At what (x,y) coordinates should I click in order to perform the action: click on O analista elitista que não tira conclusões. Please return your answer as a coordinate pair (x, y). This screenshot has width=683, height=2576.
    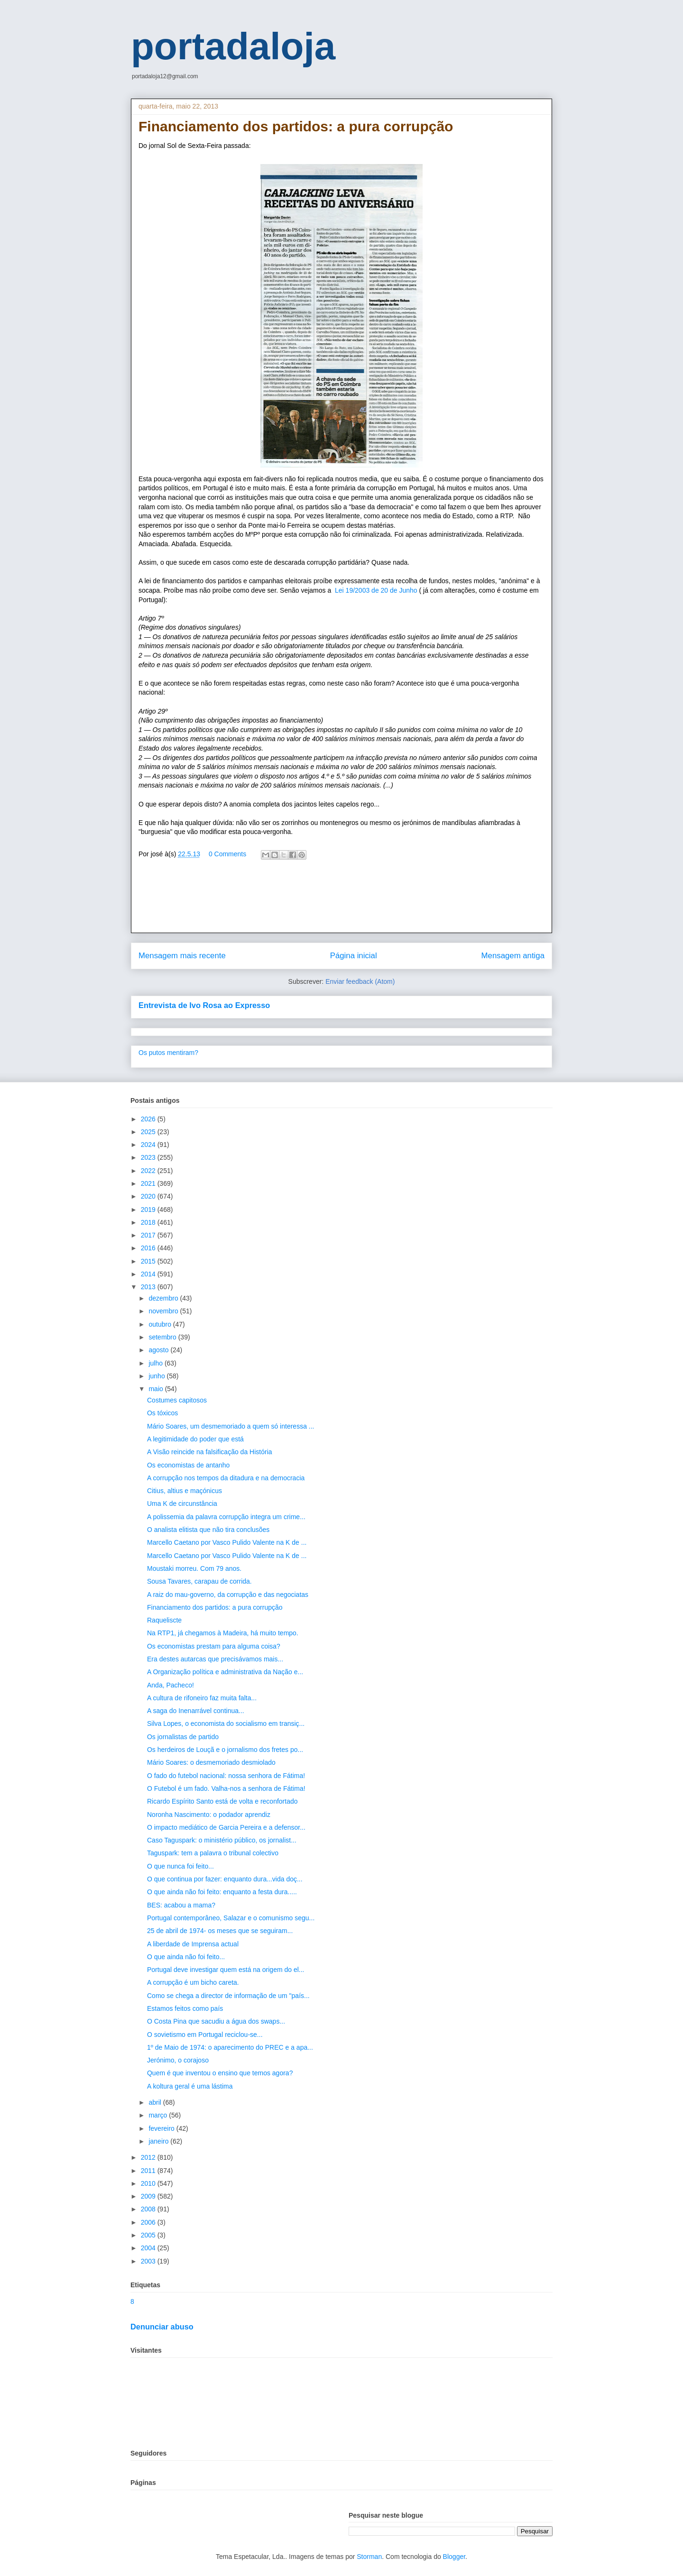
    Looking at the image, I should click on (208, 1529).